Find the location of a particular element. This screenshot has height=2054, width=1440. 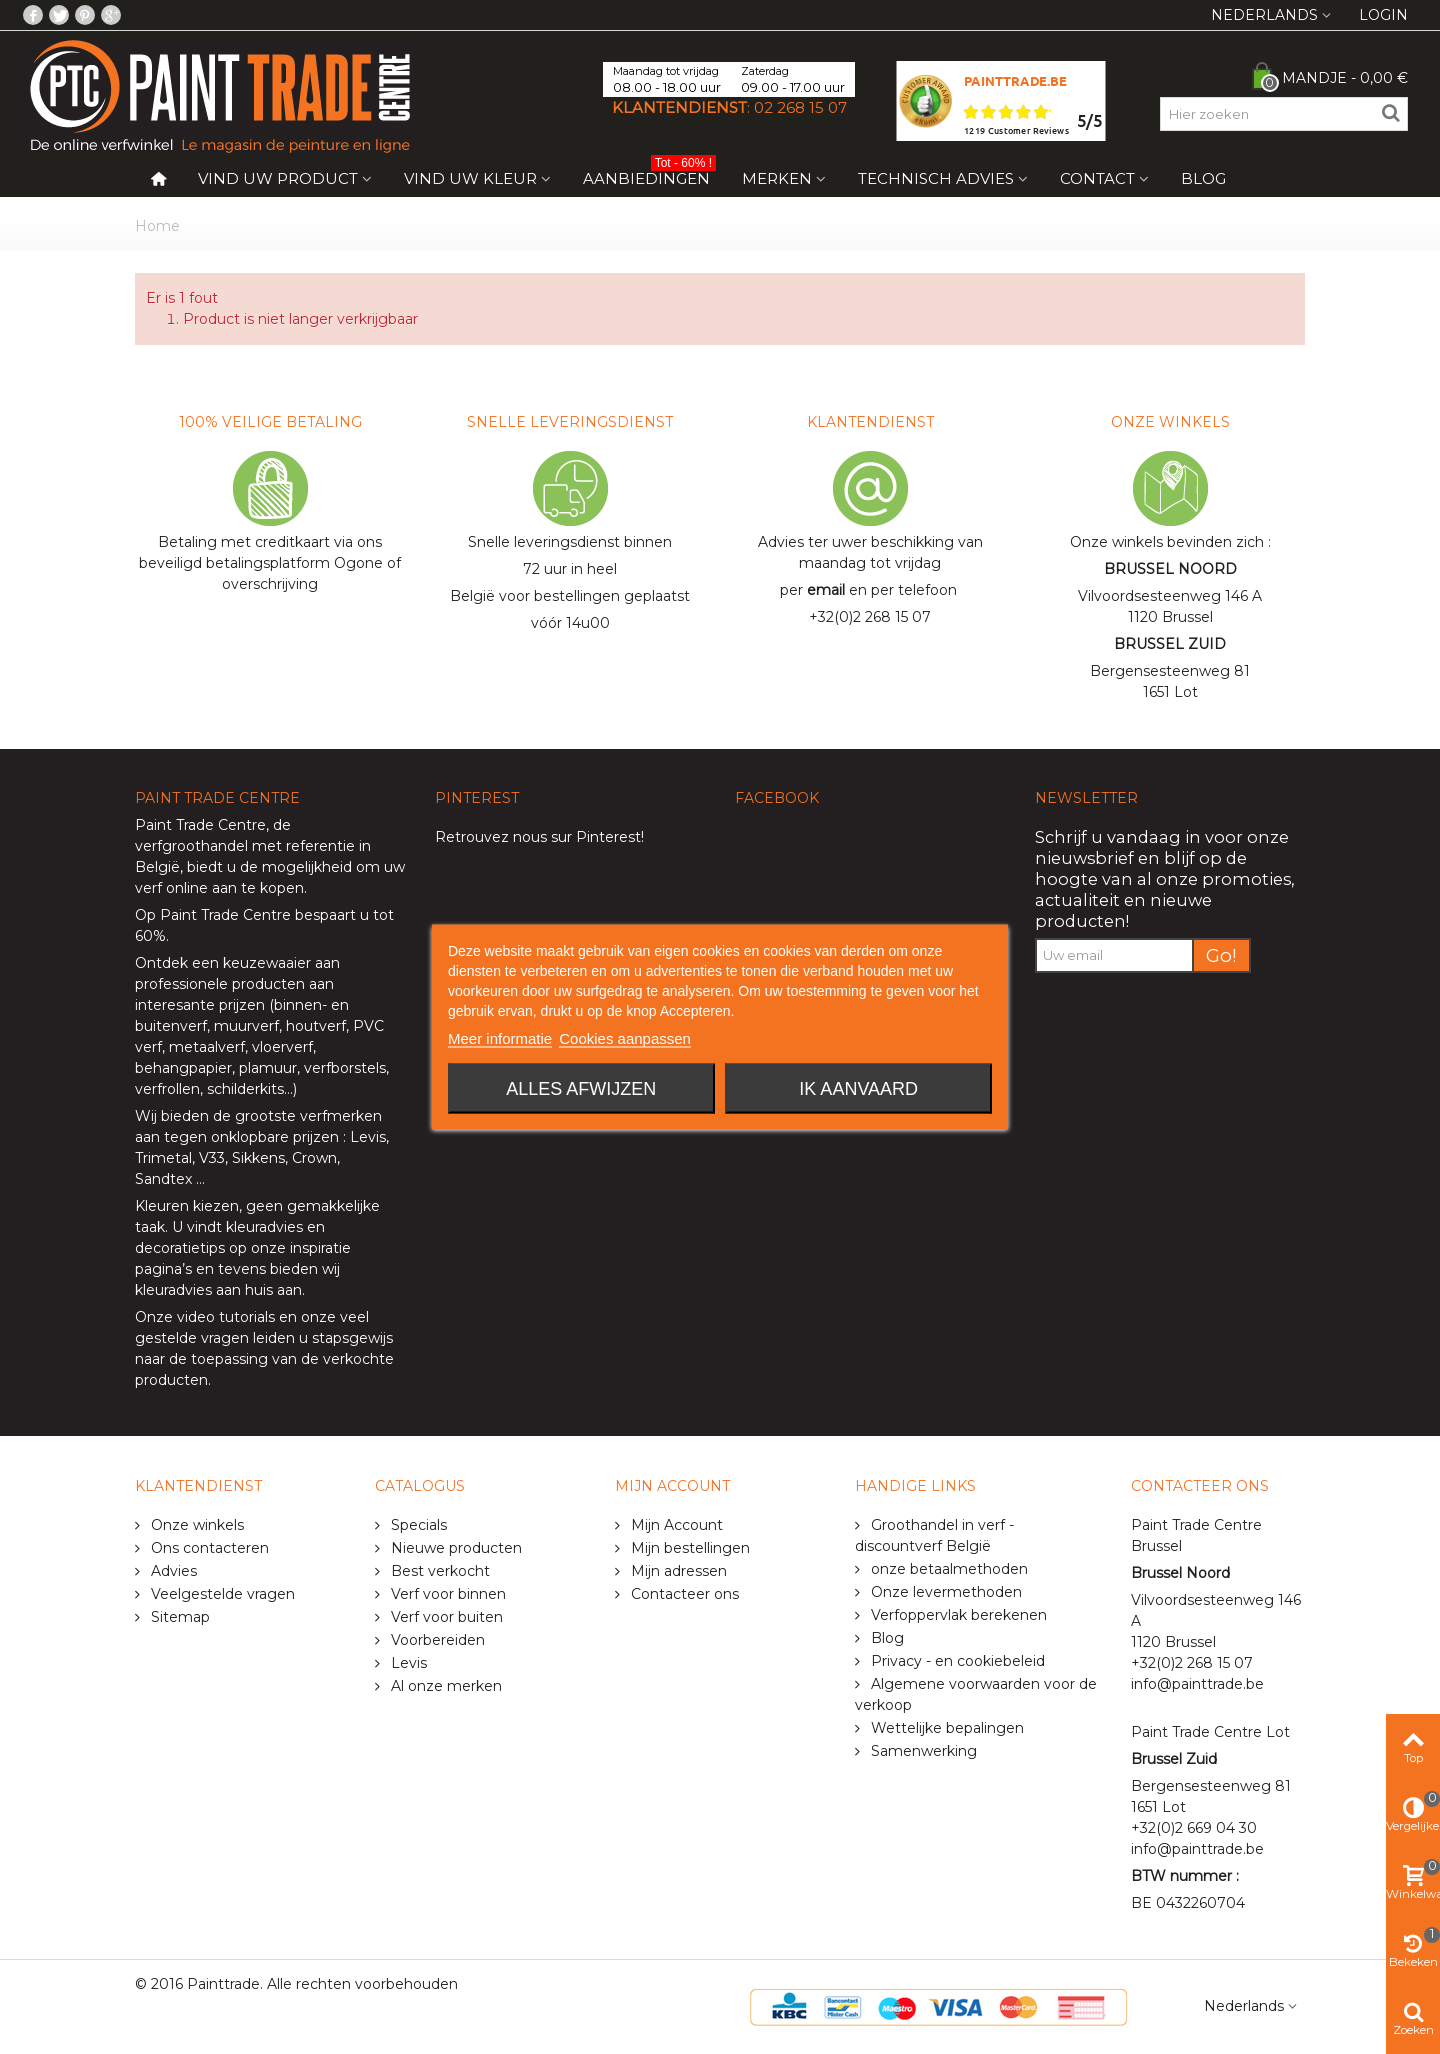

Sandtex is located at coordinates (163, 1179).